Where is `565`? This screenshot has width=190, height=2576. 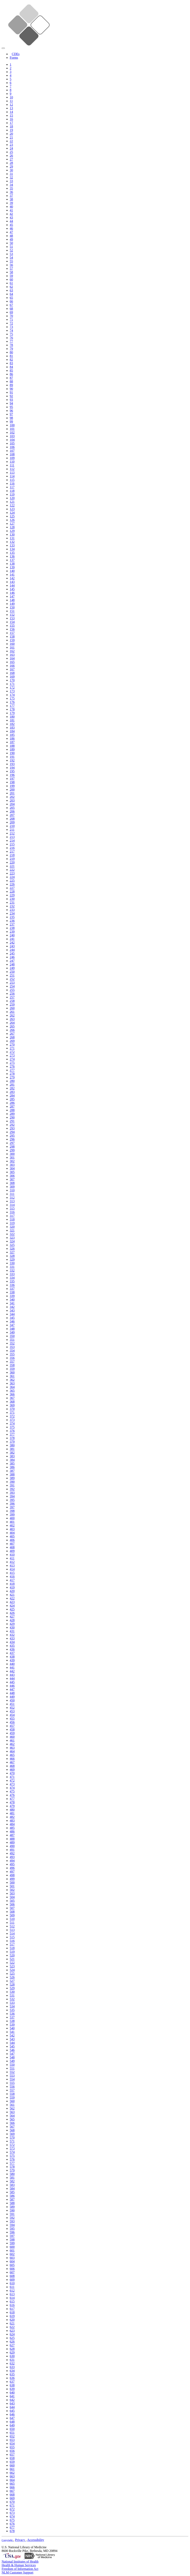 565 is located at coordinates (12, 2119).